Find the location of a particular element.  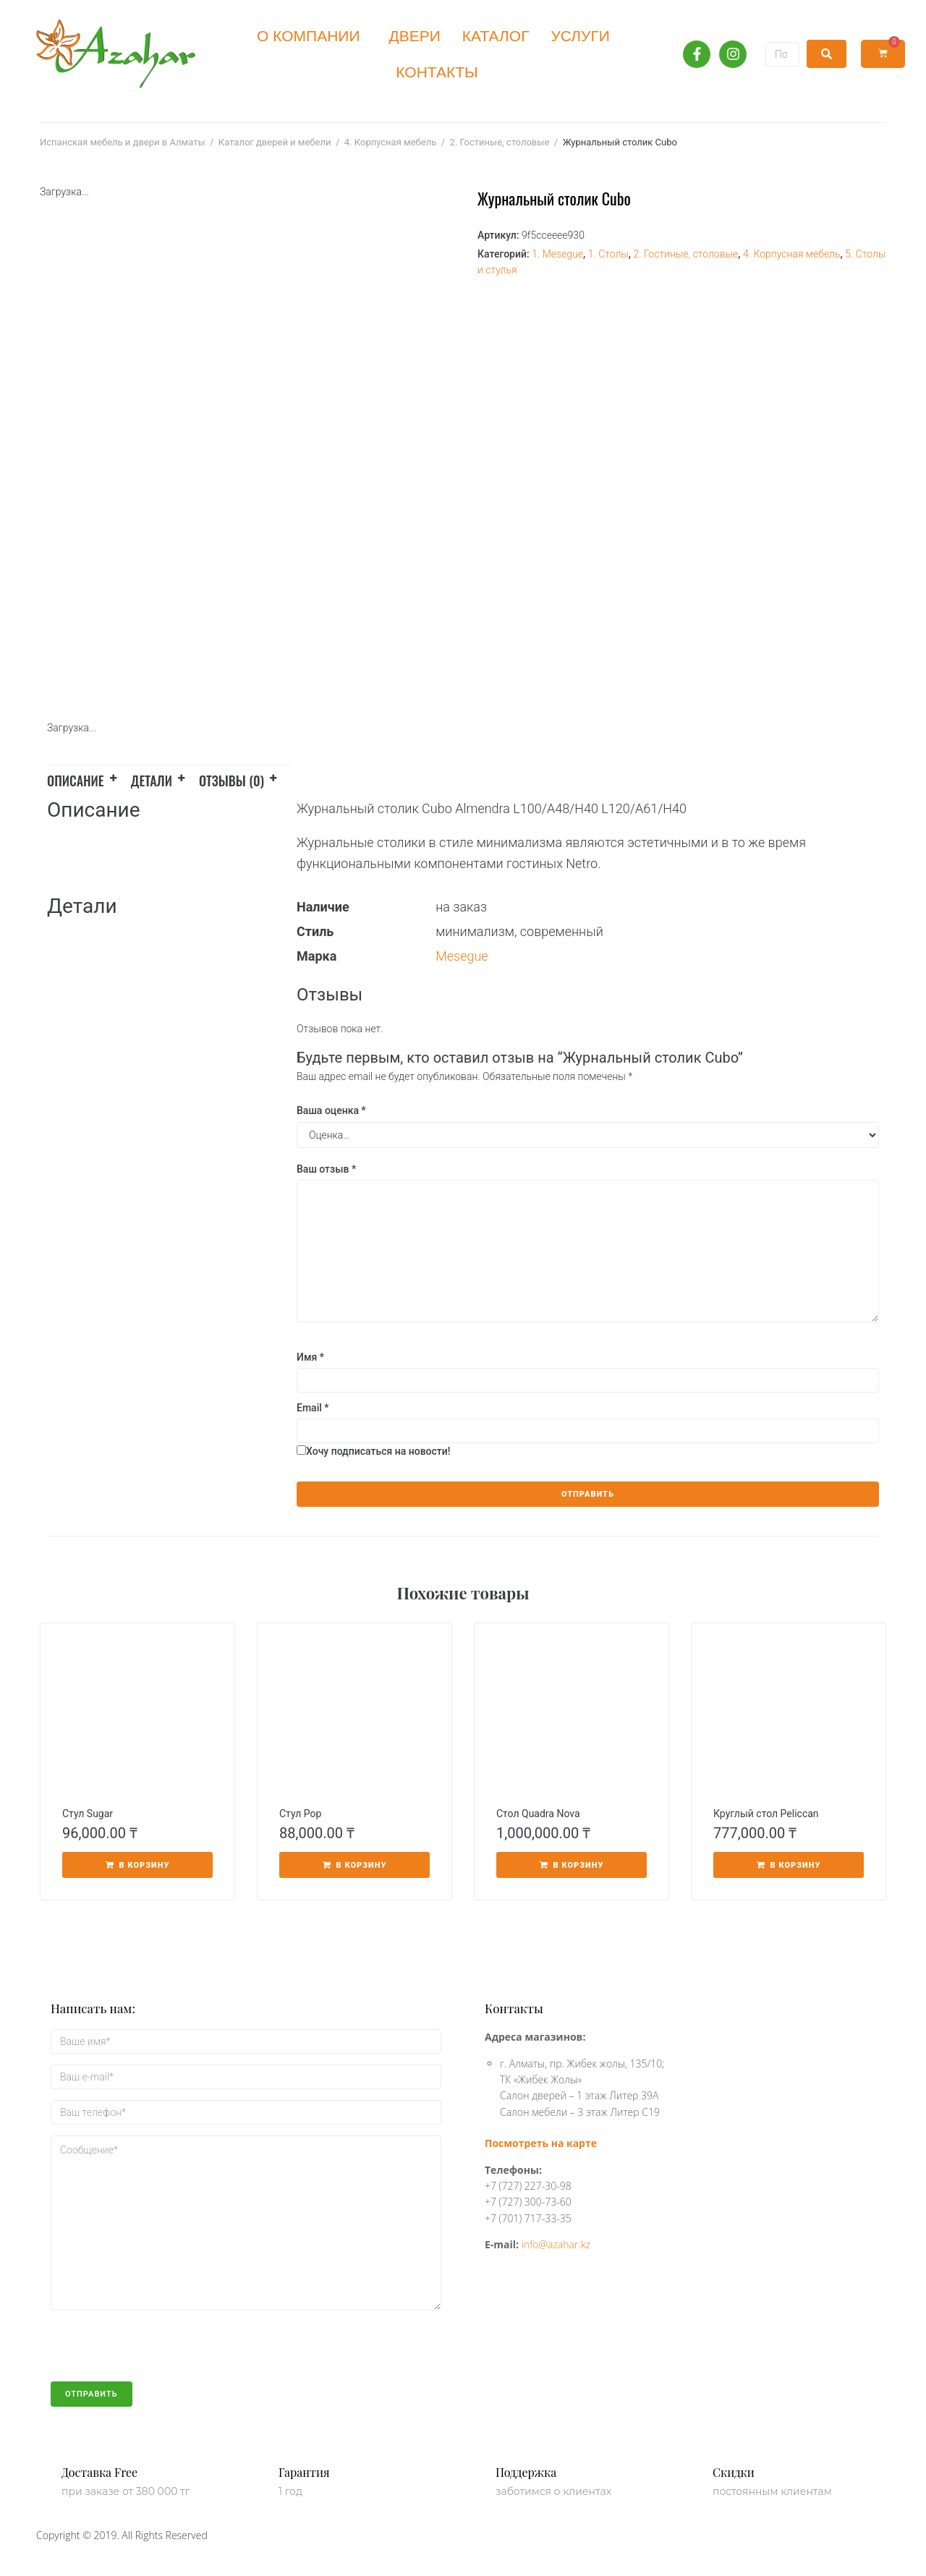

Отзывы (0) is located at coordinates (231, 780).